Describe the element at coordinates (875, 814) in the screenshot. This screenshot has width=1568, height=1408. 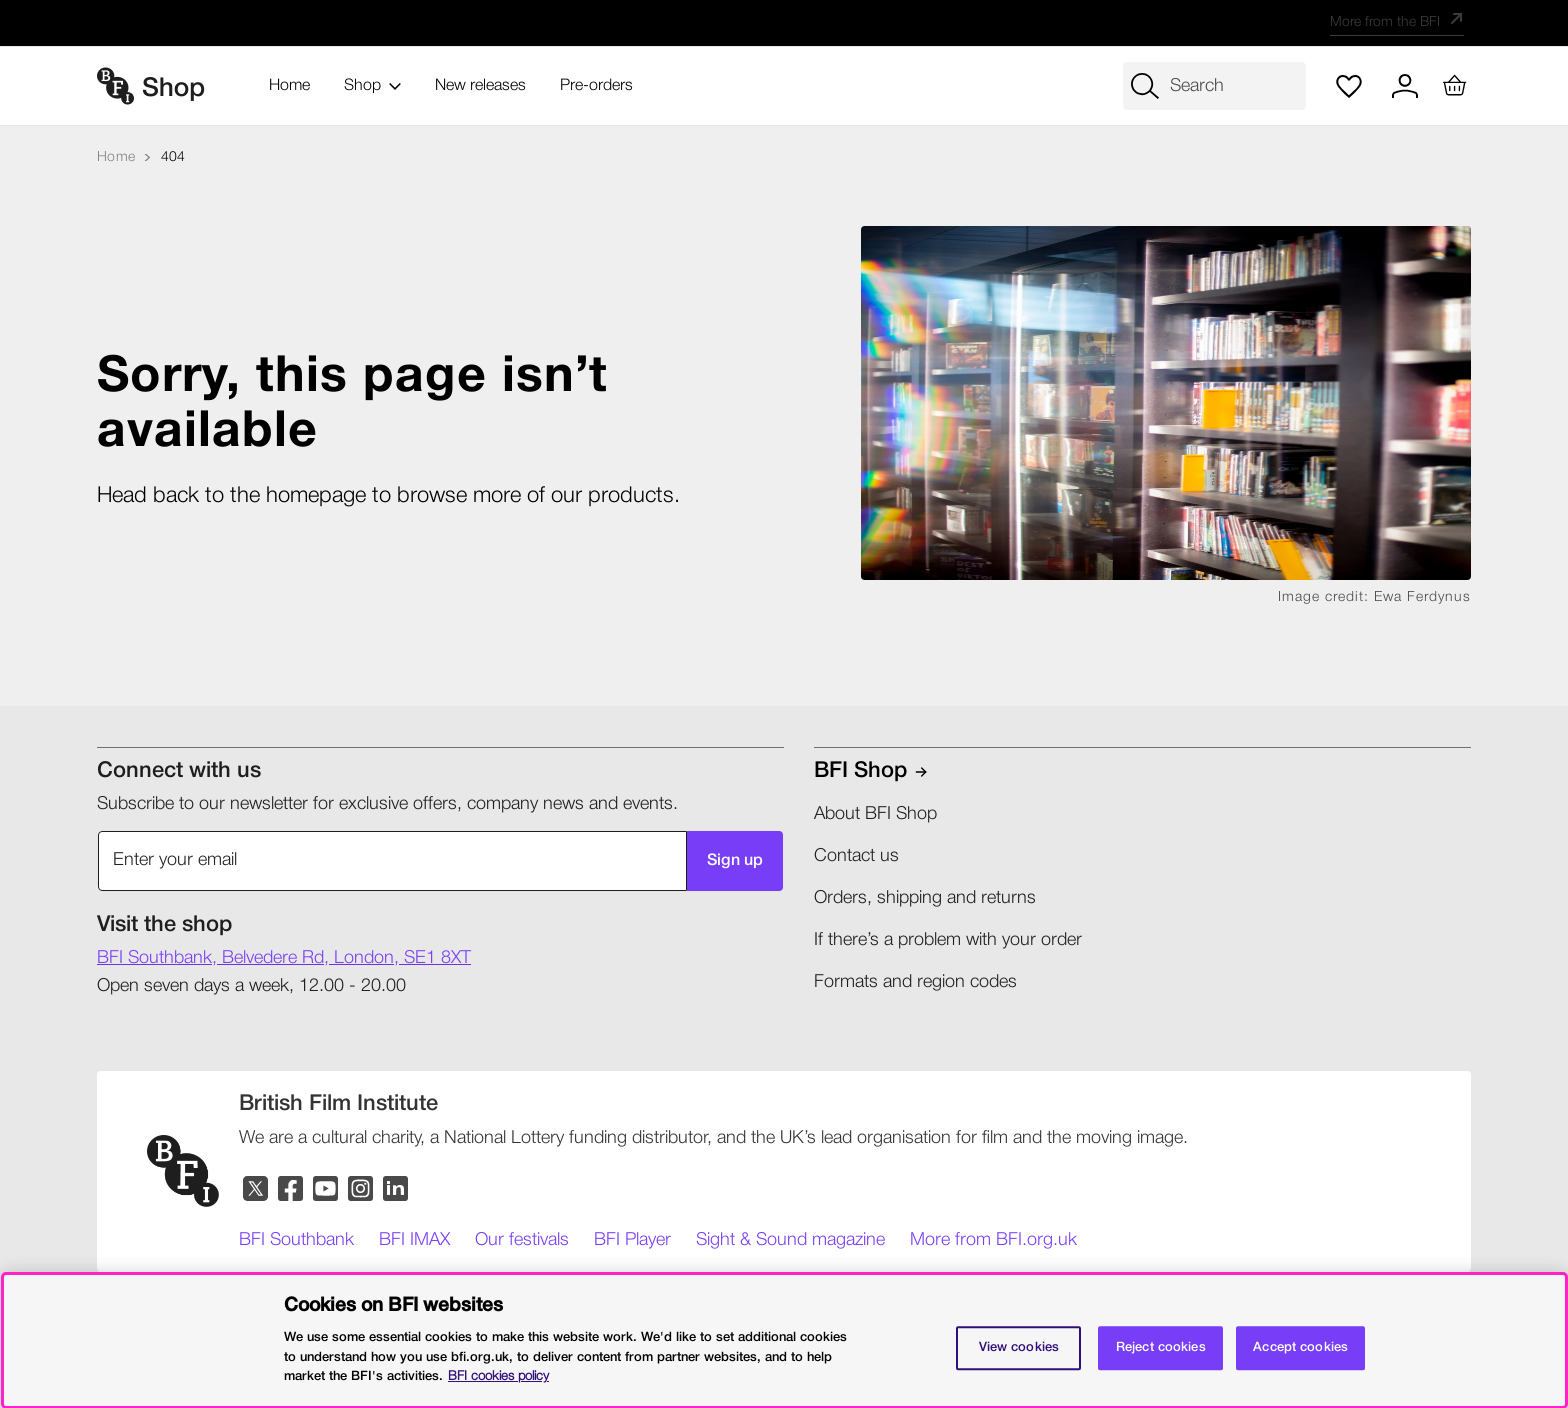
I see `About BFI Shop` at that location.